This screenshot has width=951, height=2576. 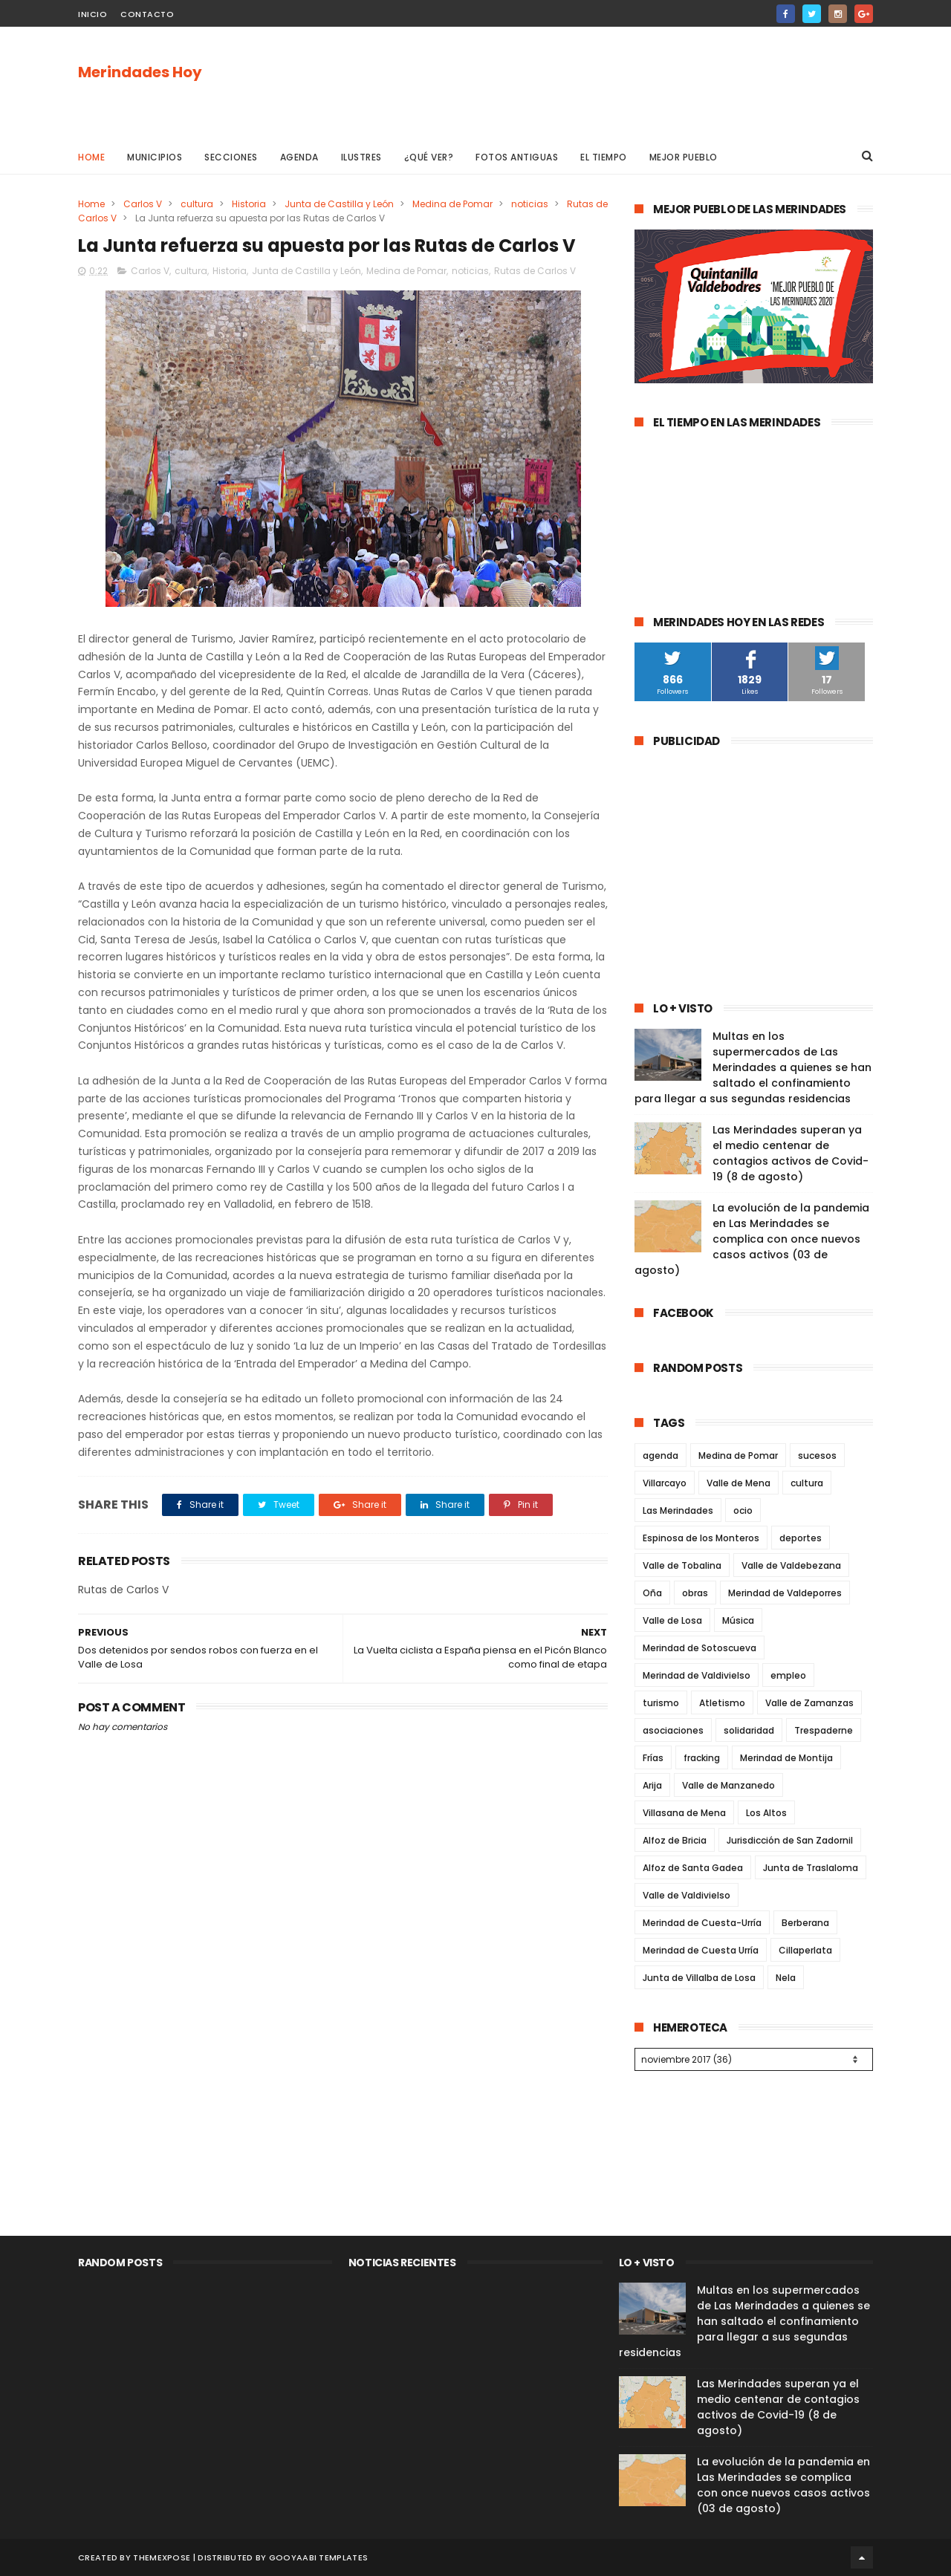 I want to click on noticias, so click(x=529, y=204).